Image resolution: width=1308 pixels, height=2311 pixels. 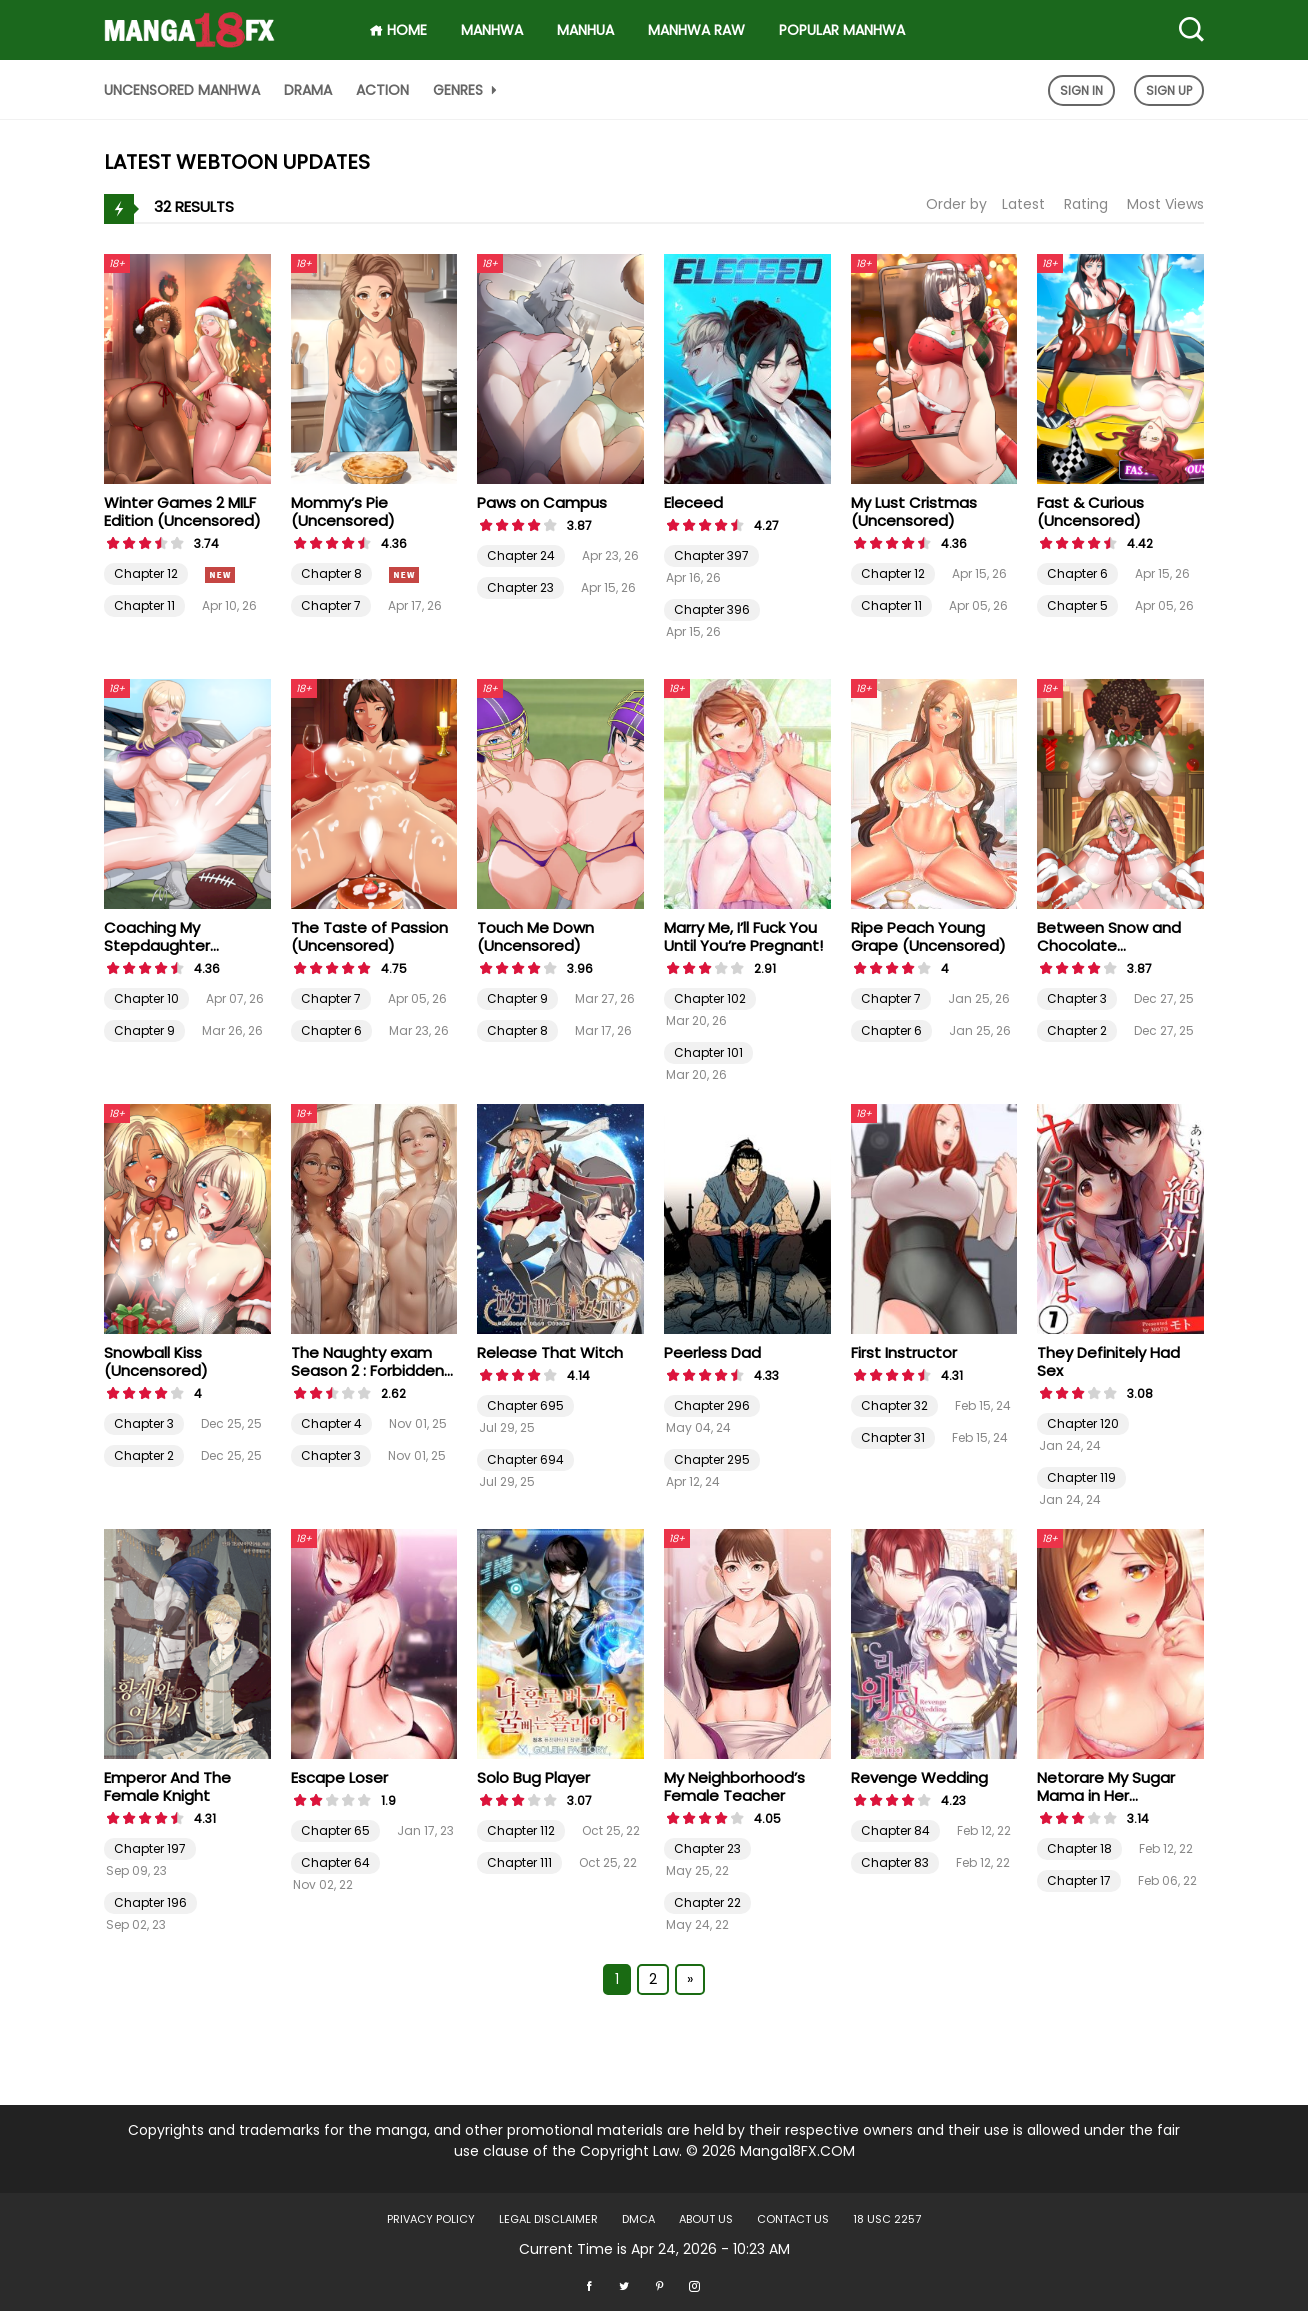 I want to click on Chapter 295, so click(x=712, y=1459).